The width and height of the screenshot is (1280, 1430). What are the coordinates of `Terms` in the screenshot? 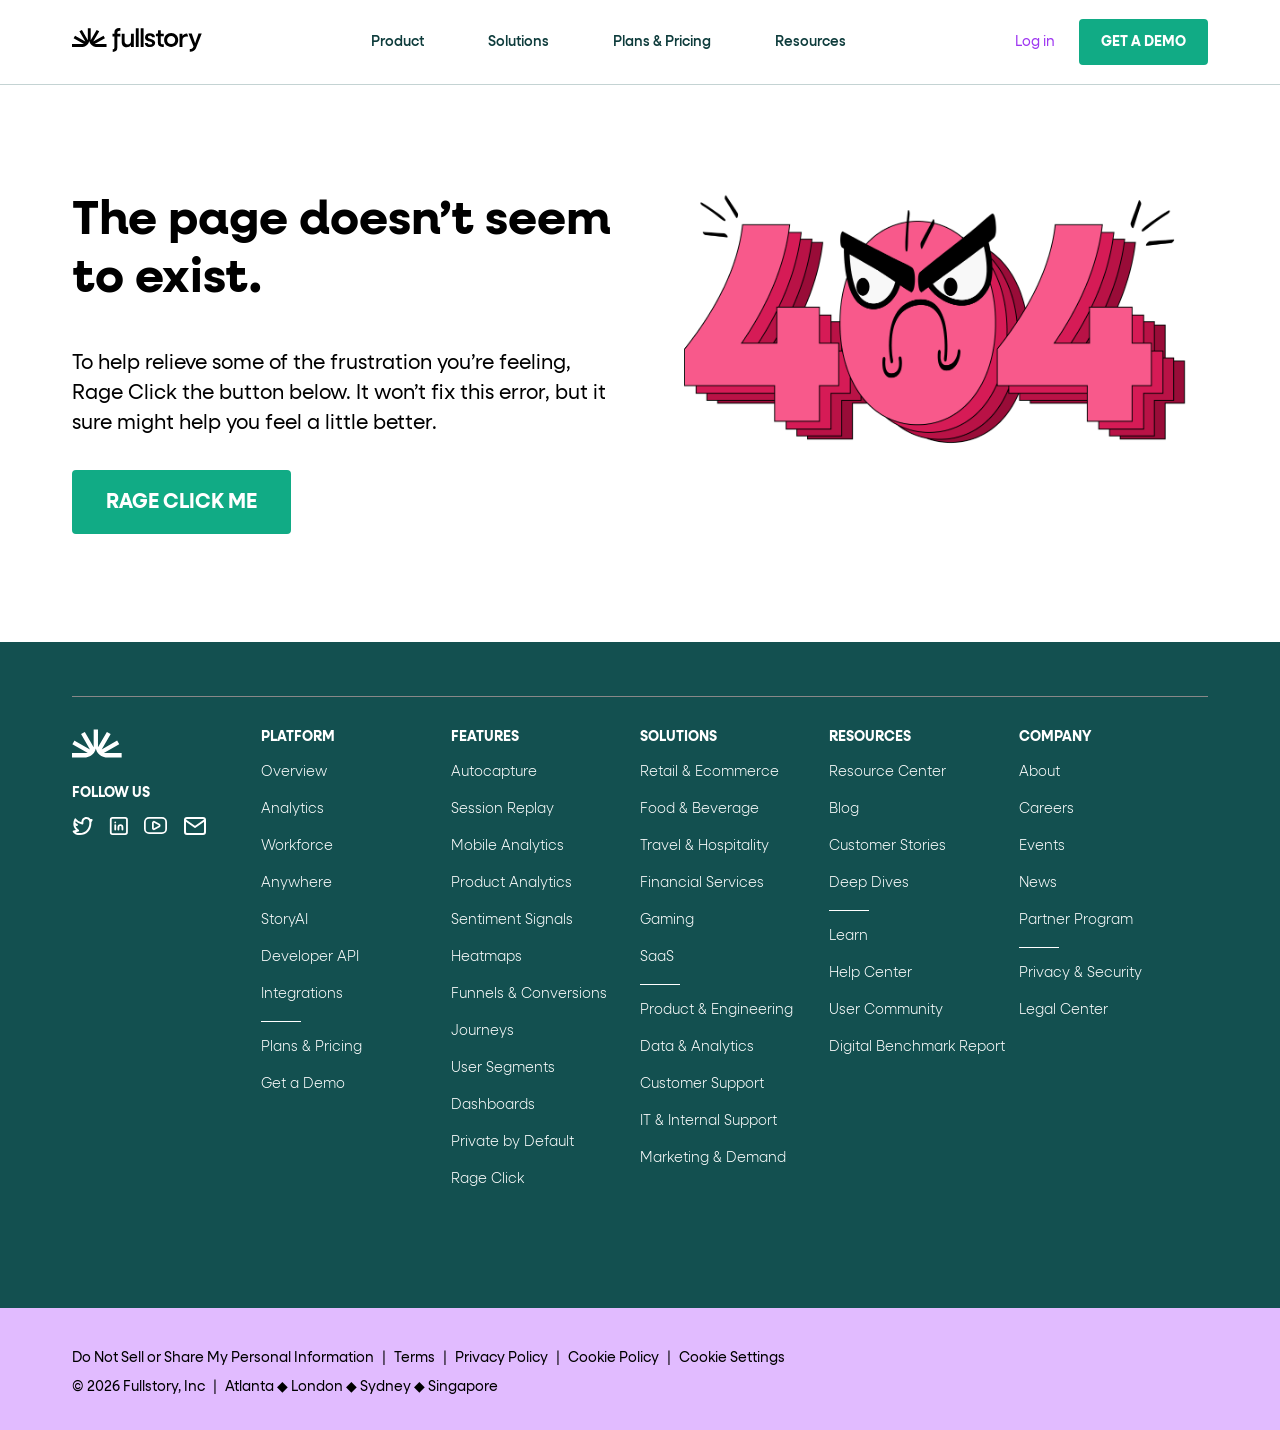 It's located at (414, 1358).